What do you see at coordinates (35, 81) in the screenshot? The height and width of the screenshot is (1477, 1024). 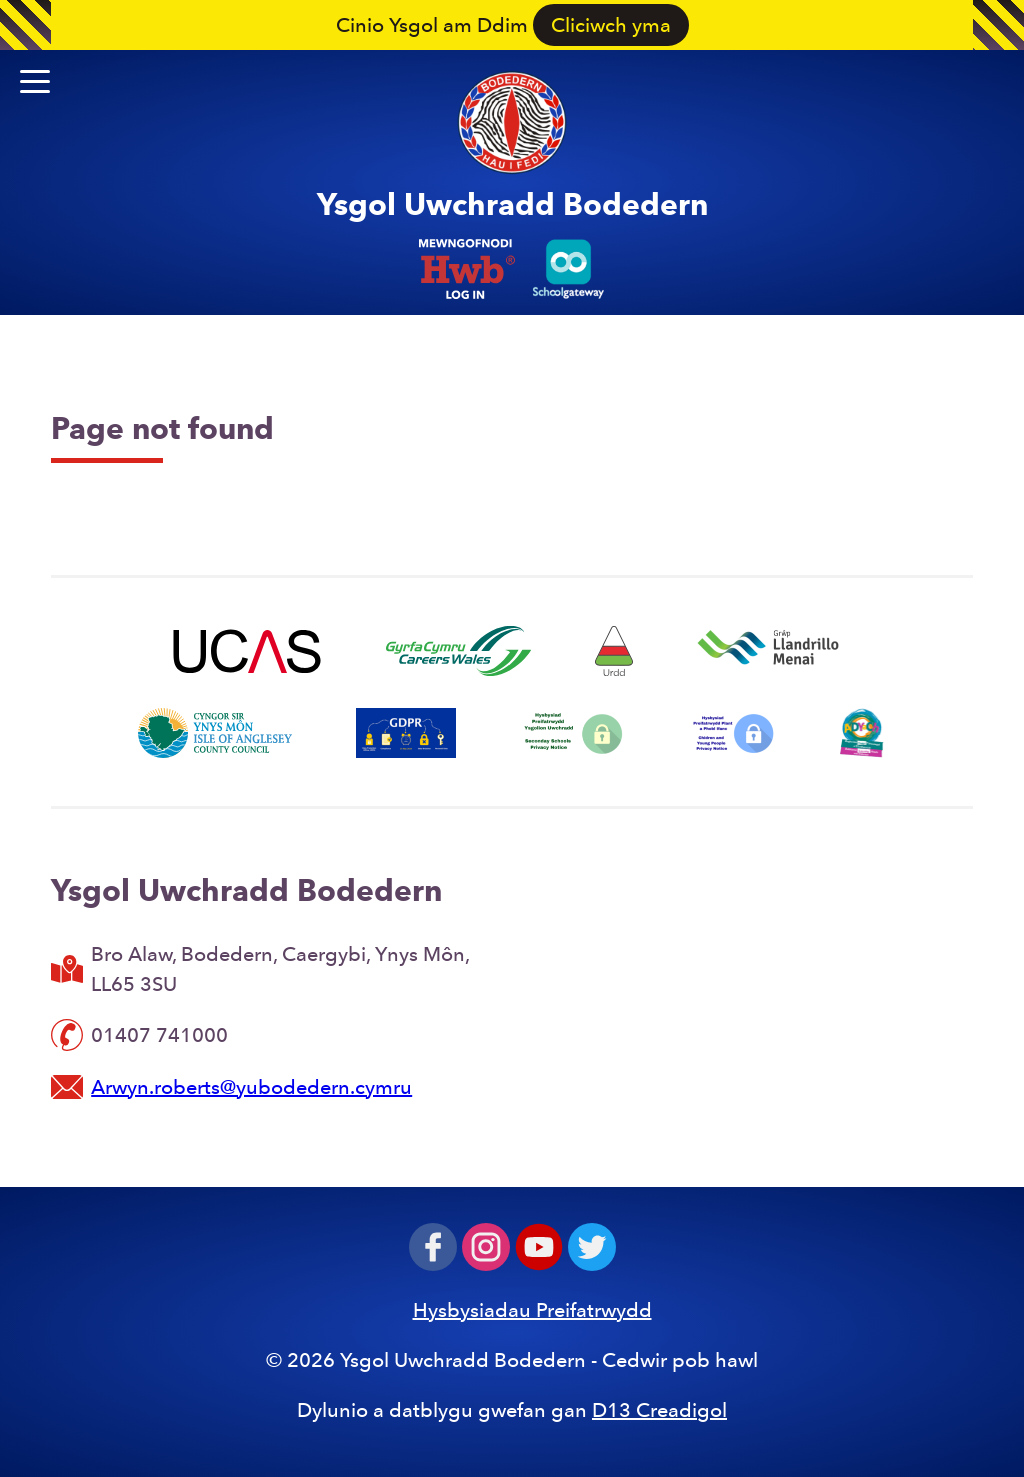 I see `[button]` at bounding box center [35, 81].